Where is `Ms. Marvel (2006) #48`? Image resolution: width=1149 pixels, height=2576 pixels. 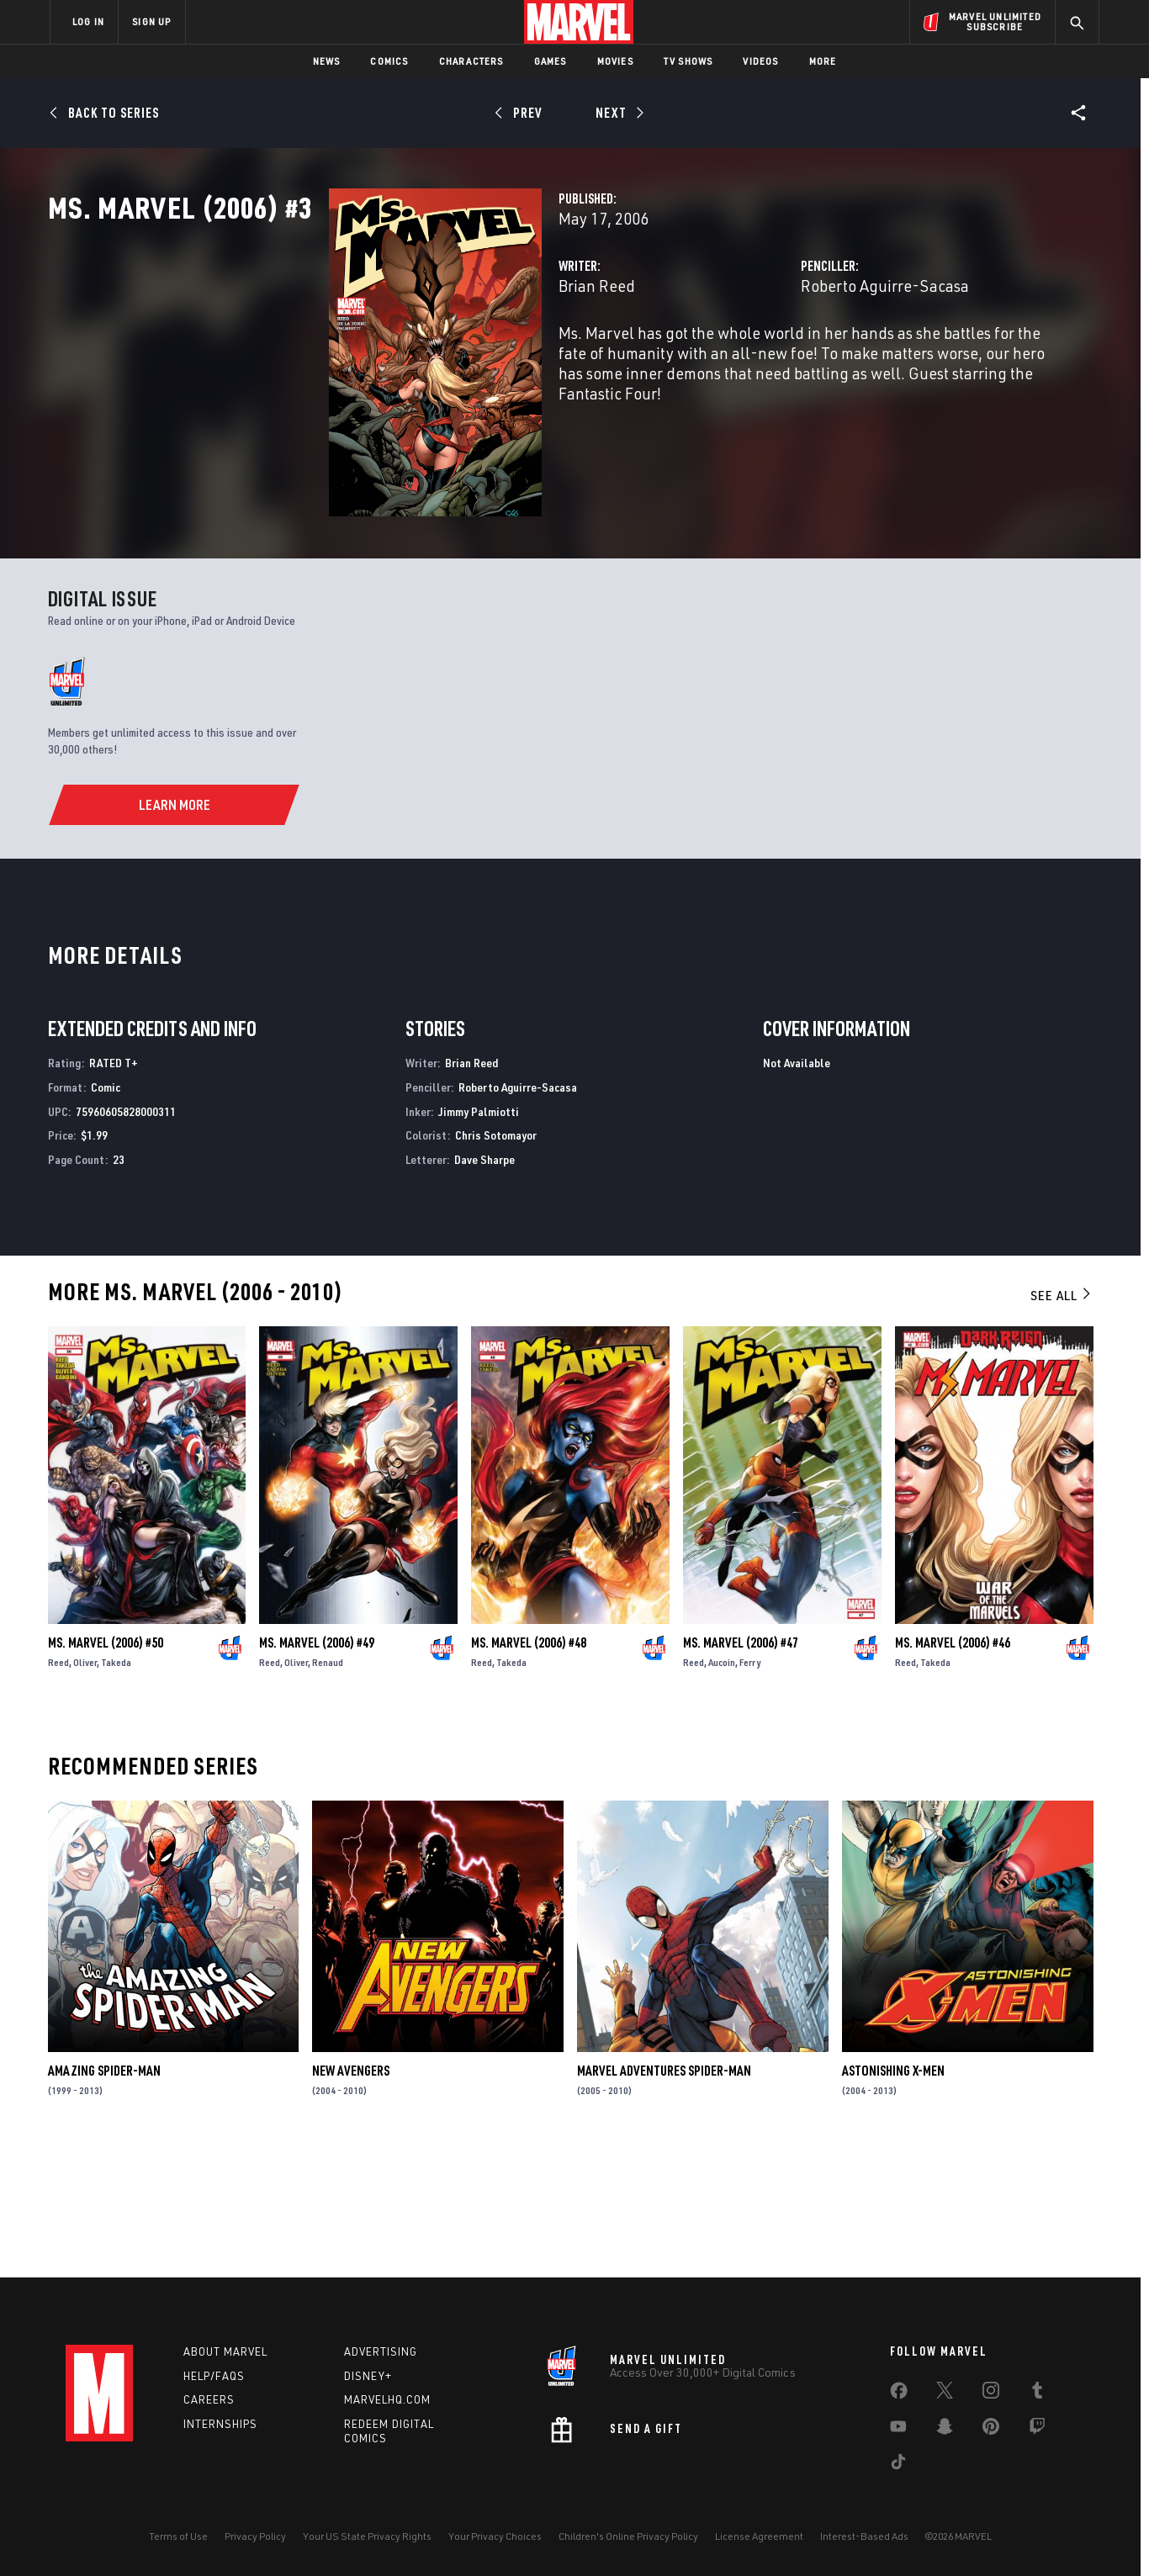 Ms. Marvel (2006) #48 is located at coordinates (528, 1767).